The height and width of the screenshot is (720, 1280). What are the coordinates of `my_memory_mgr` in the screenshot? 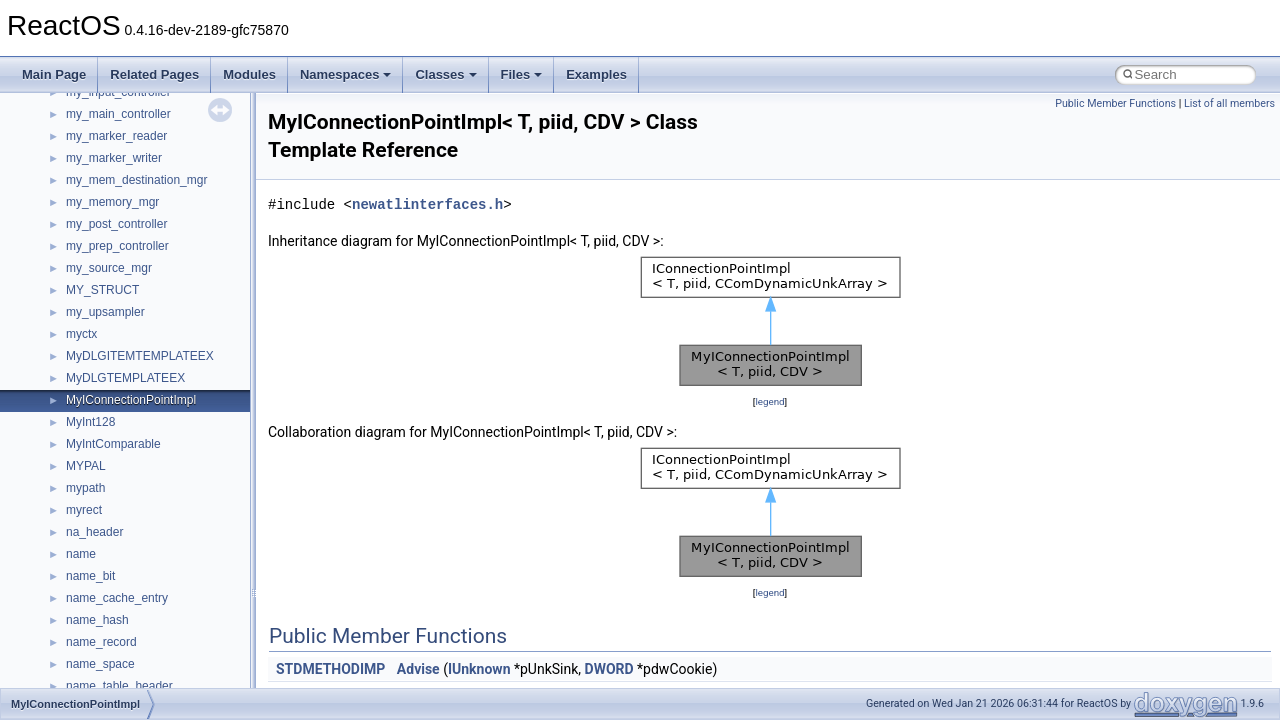 It's located at (112, 202).